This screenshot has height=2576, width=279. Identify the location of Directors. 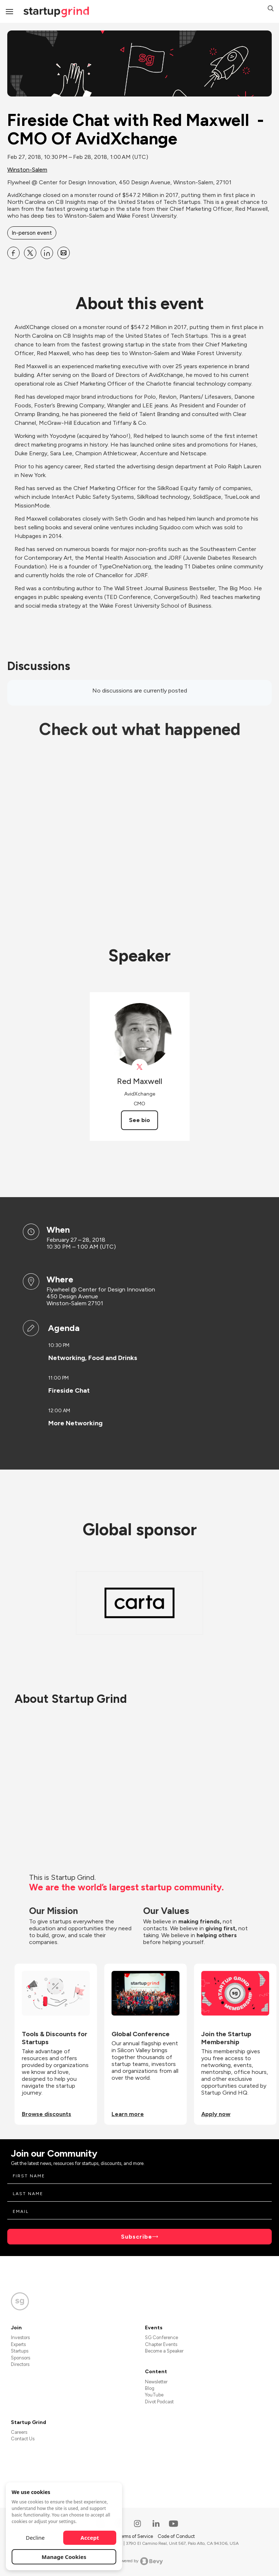
(20, 2364).